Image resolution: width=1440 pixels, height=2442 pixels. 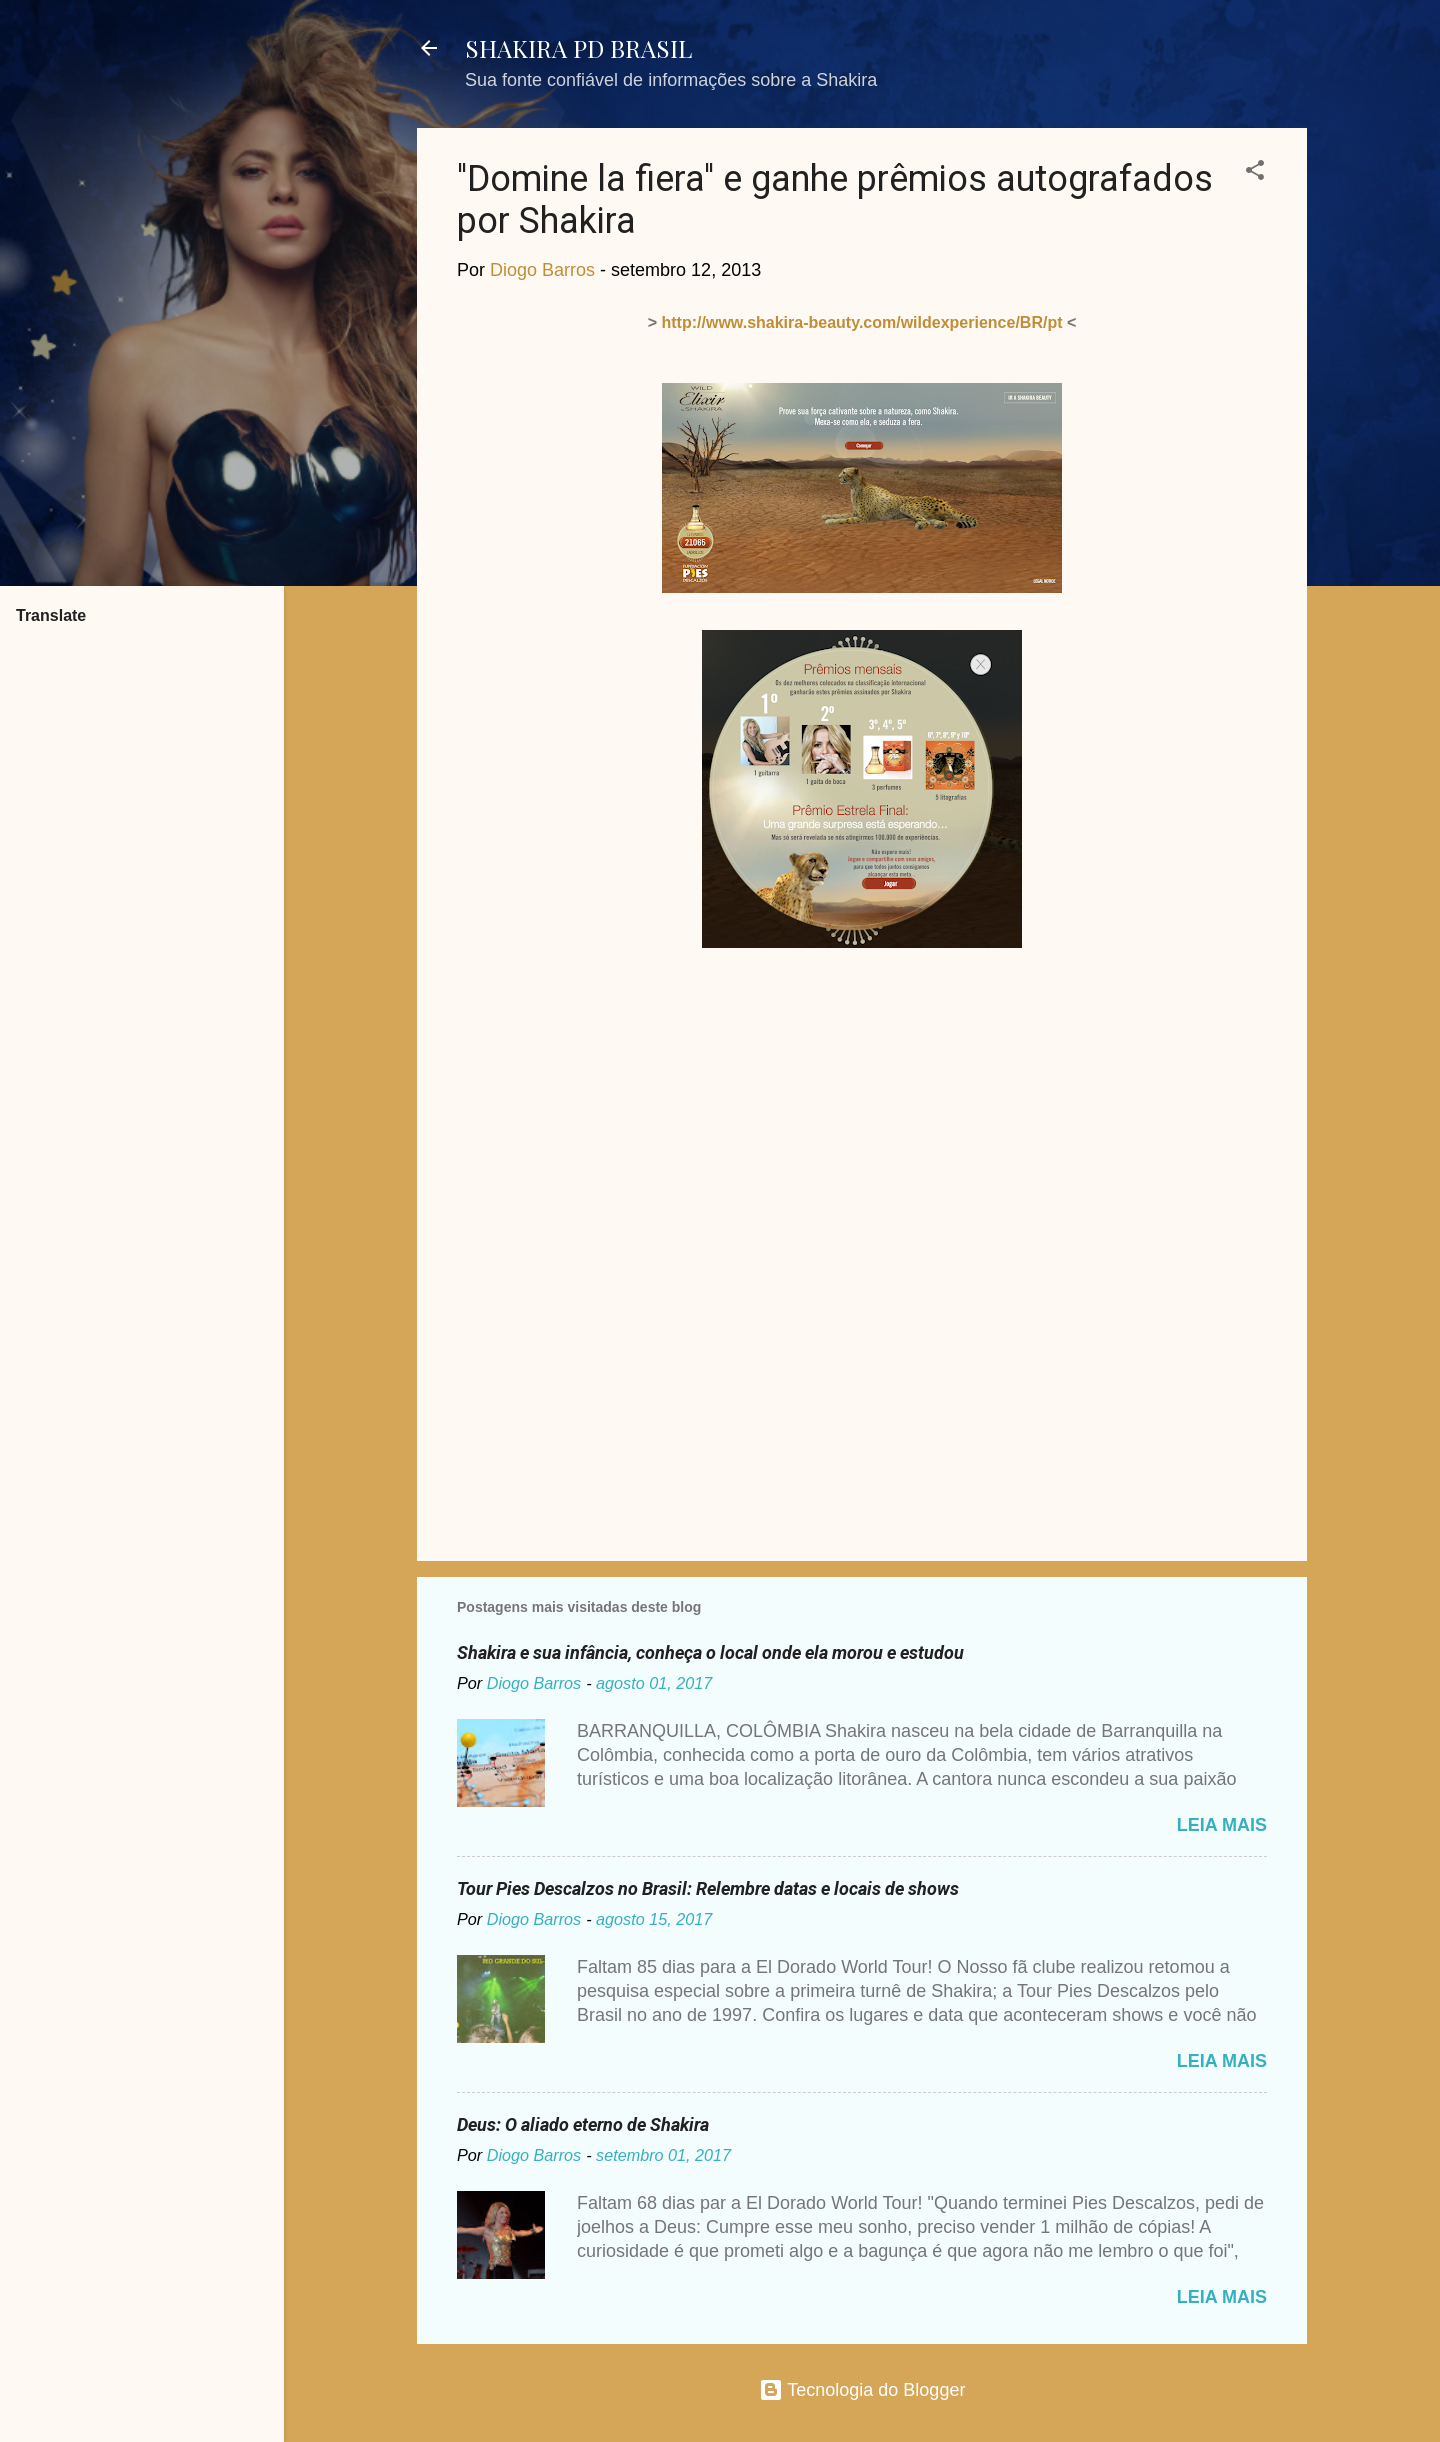 I want to click on Leia mais, so click(x=1222, y=1825).